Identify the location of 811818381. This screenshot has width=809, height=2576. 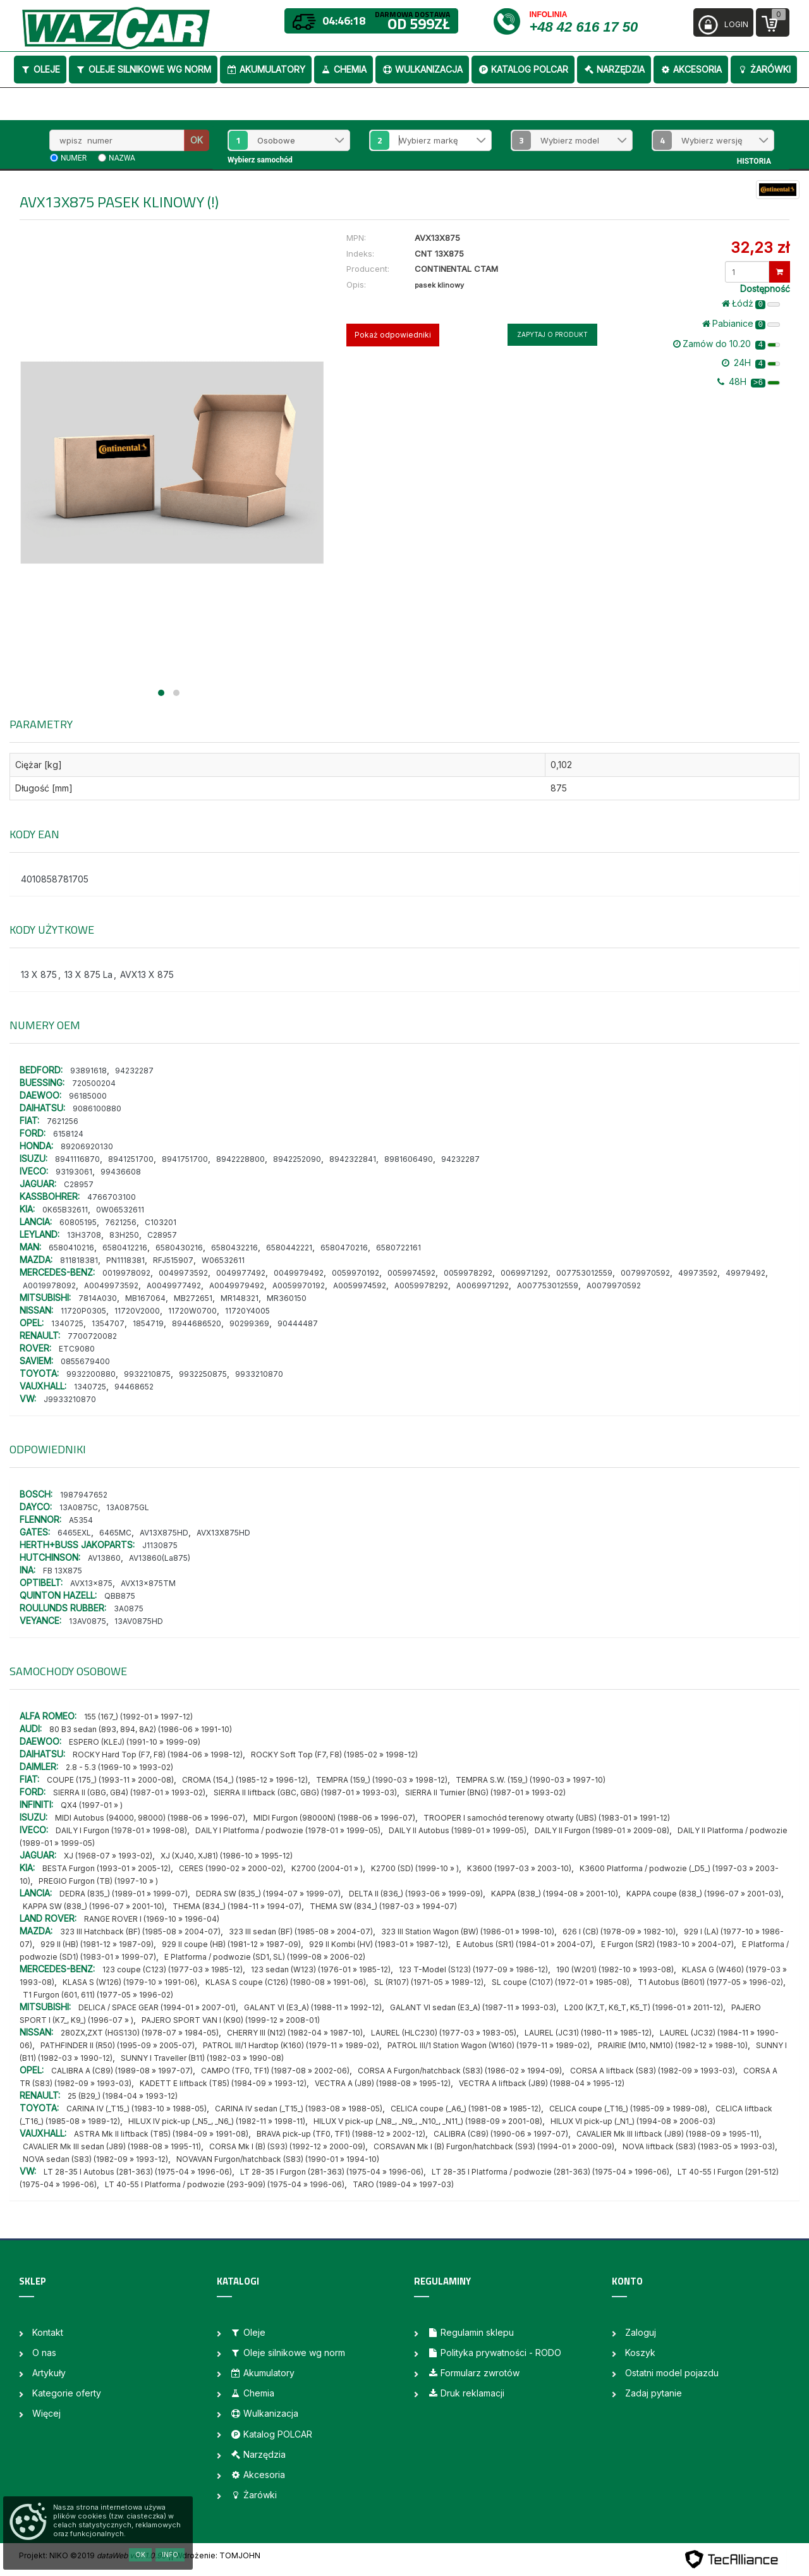
(79, 1260).